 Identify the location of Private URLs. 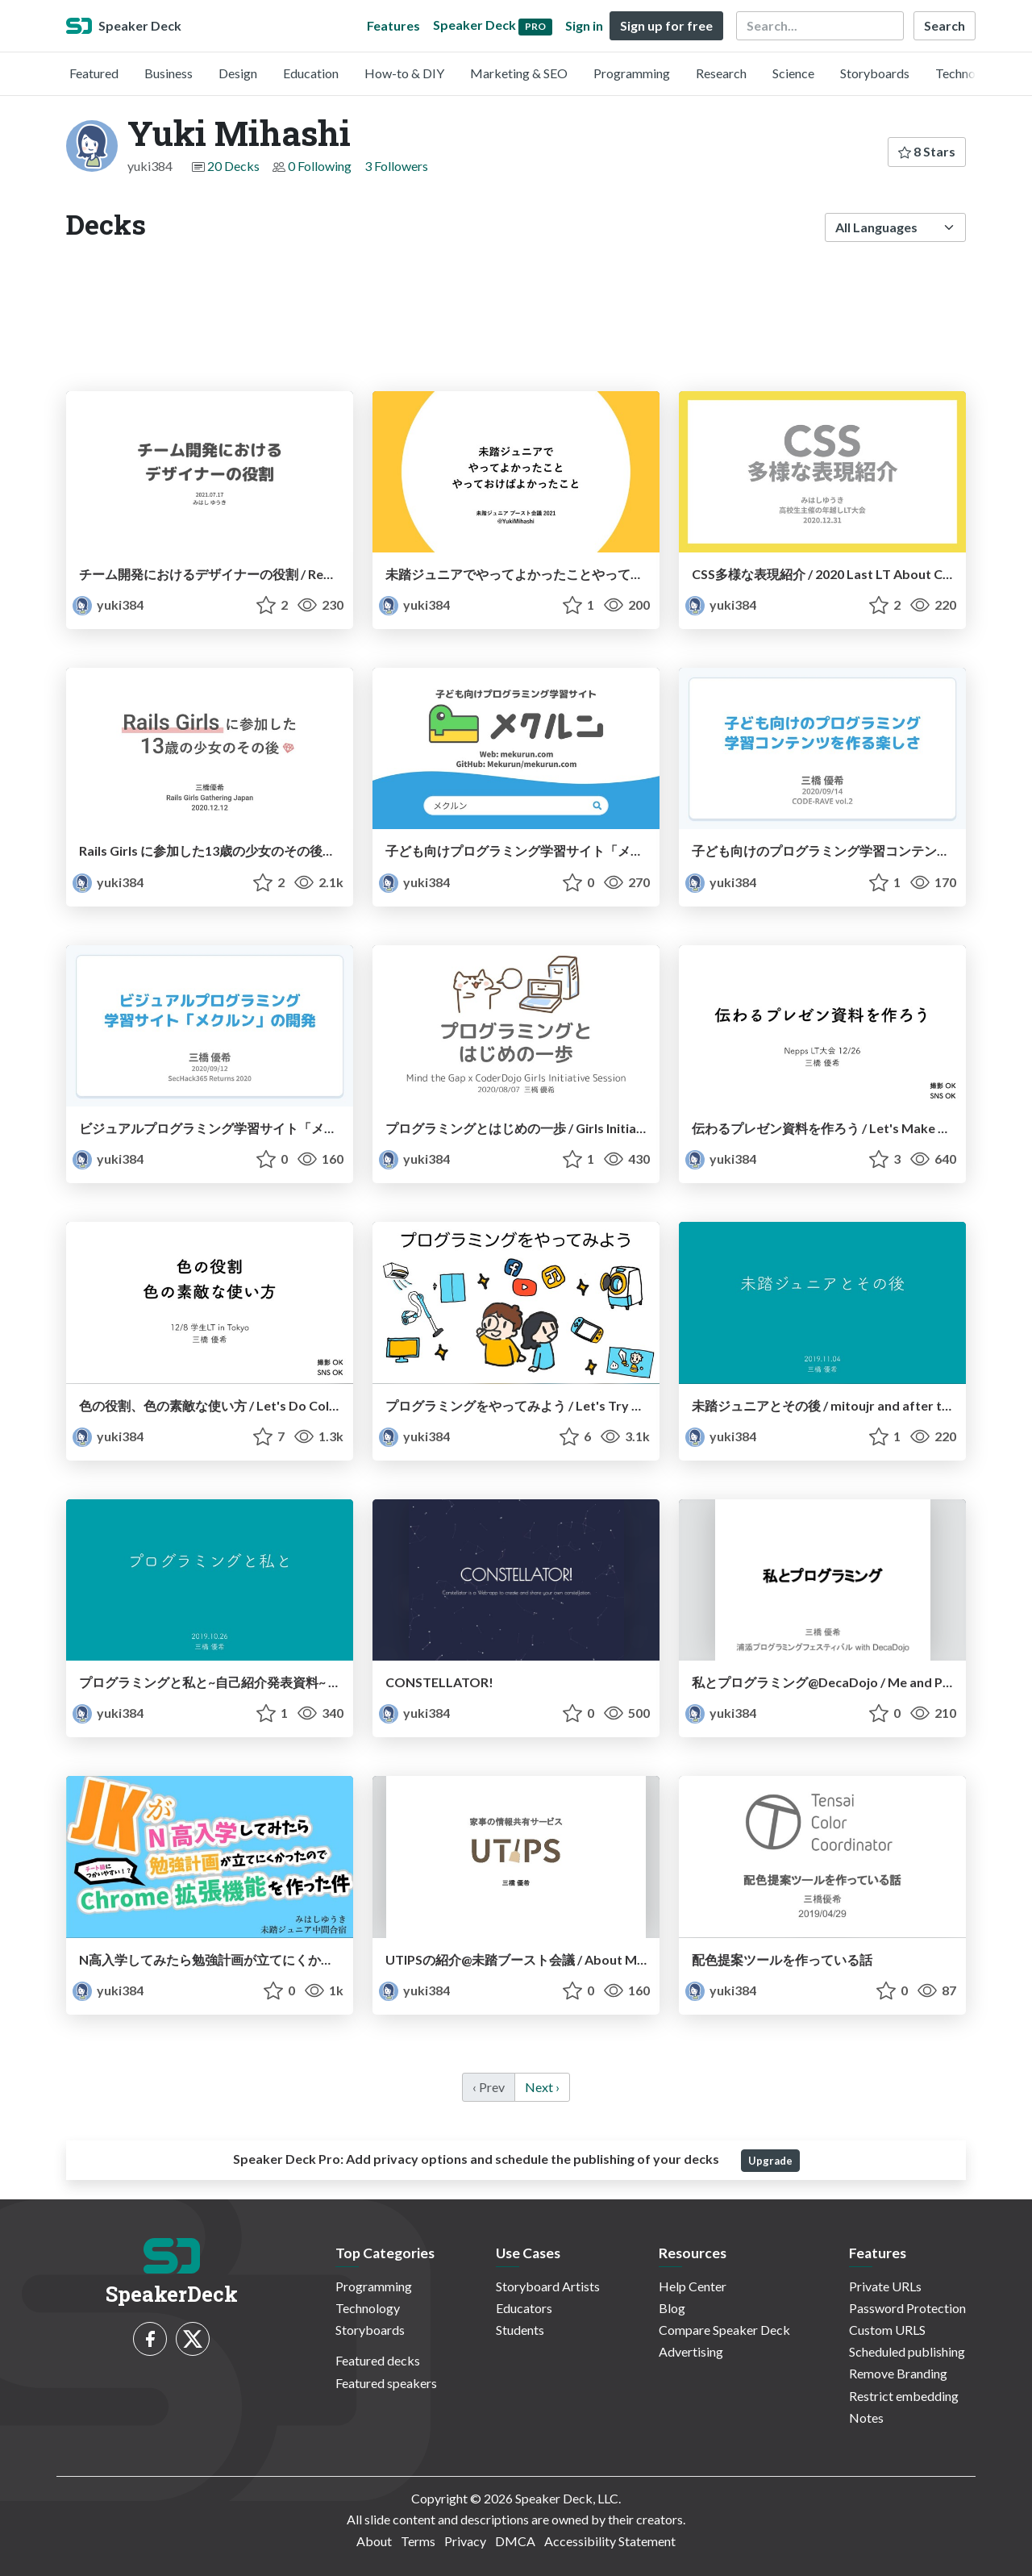
(885, 2286).